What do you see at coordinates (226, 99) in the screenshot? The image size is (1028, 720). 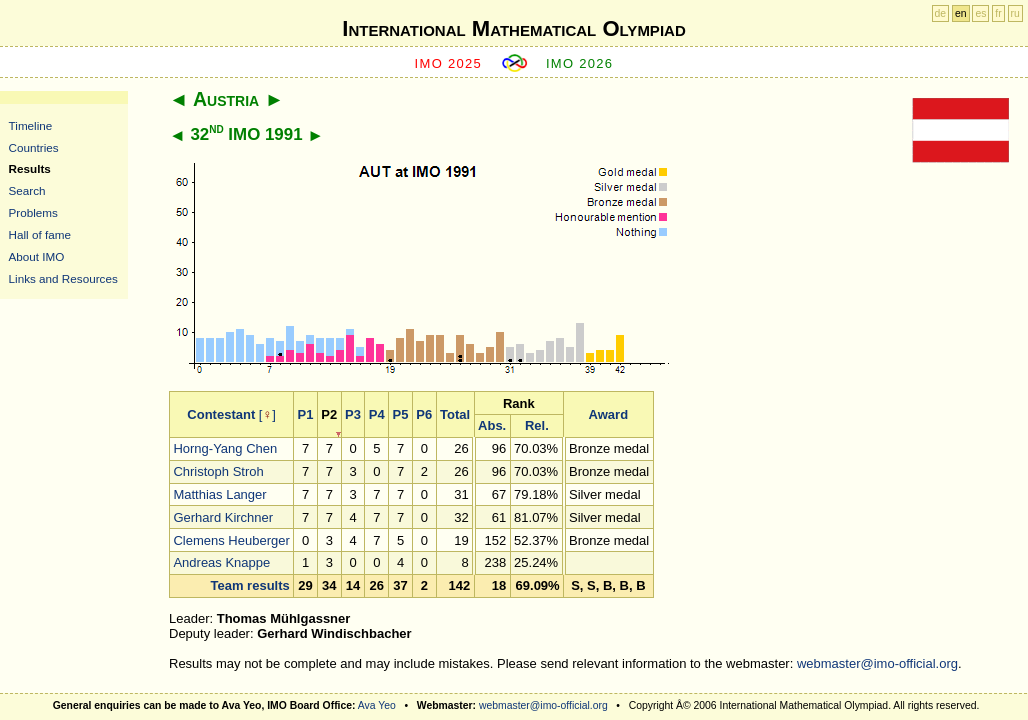 I see `Austria` at bounding box center [226, 99].